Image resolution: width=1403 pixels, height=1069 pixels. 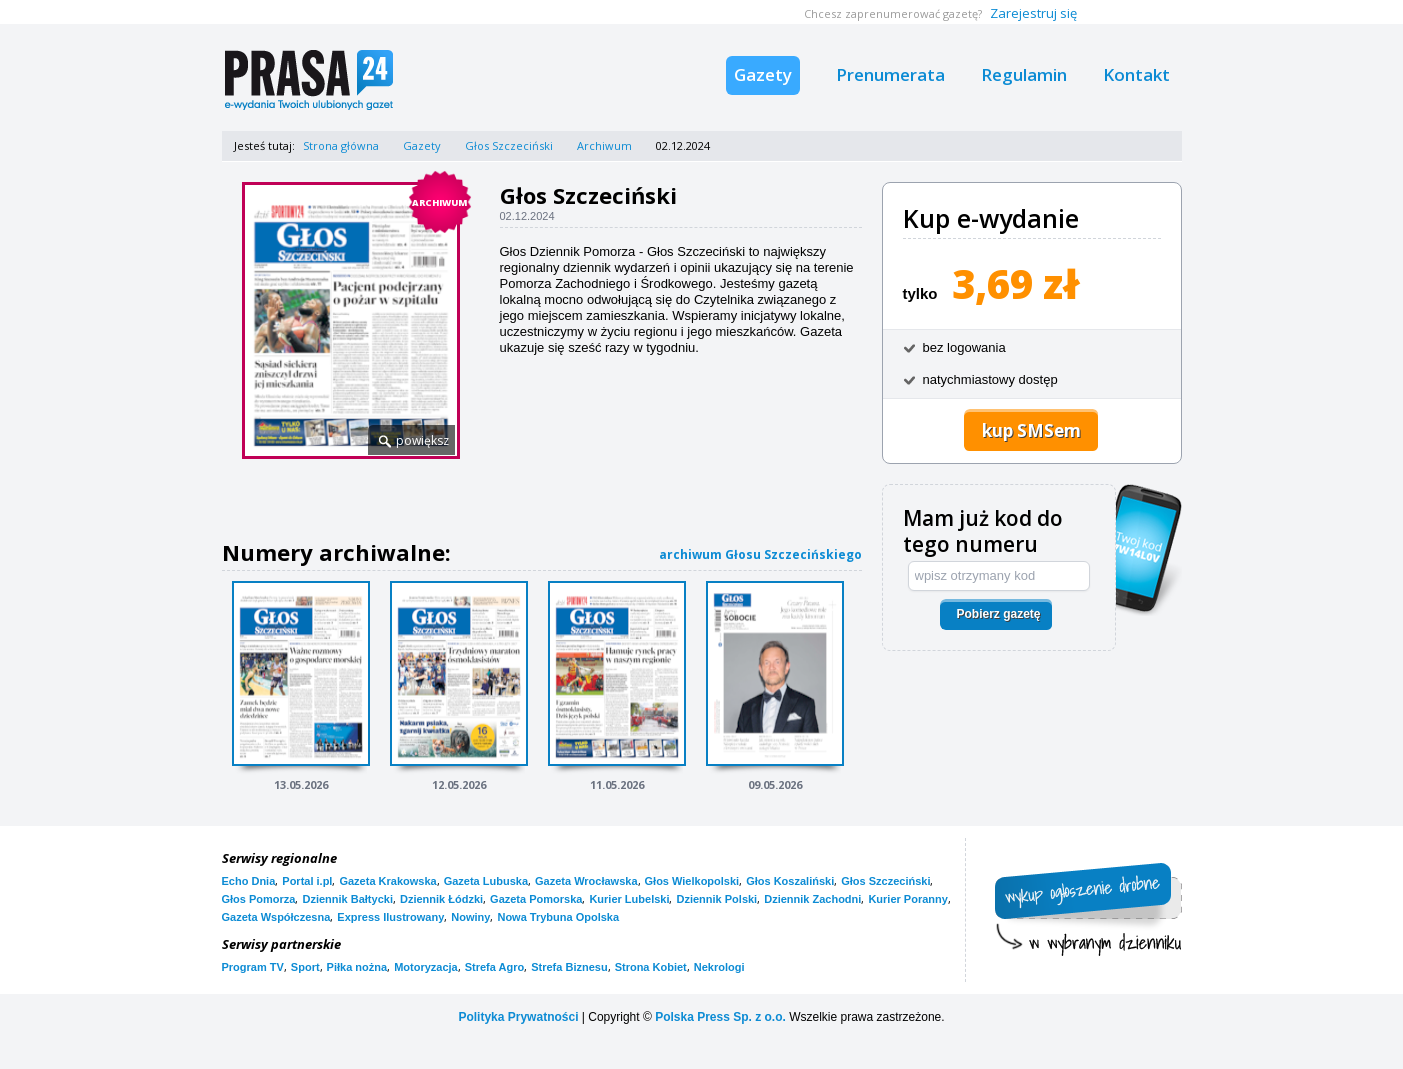 I want to click on Strefa Agro, so click(x=495, y=967).